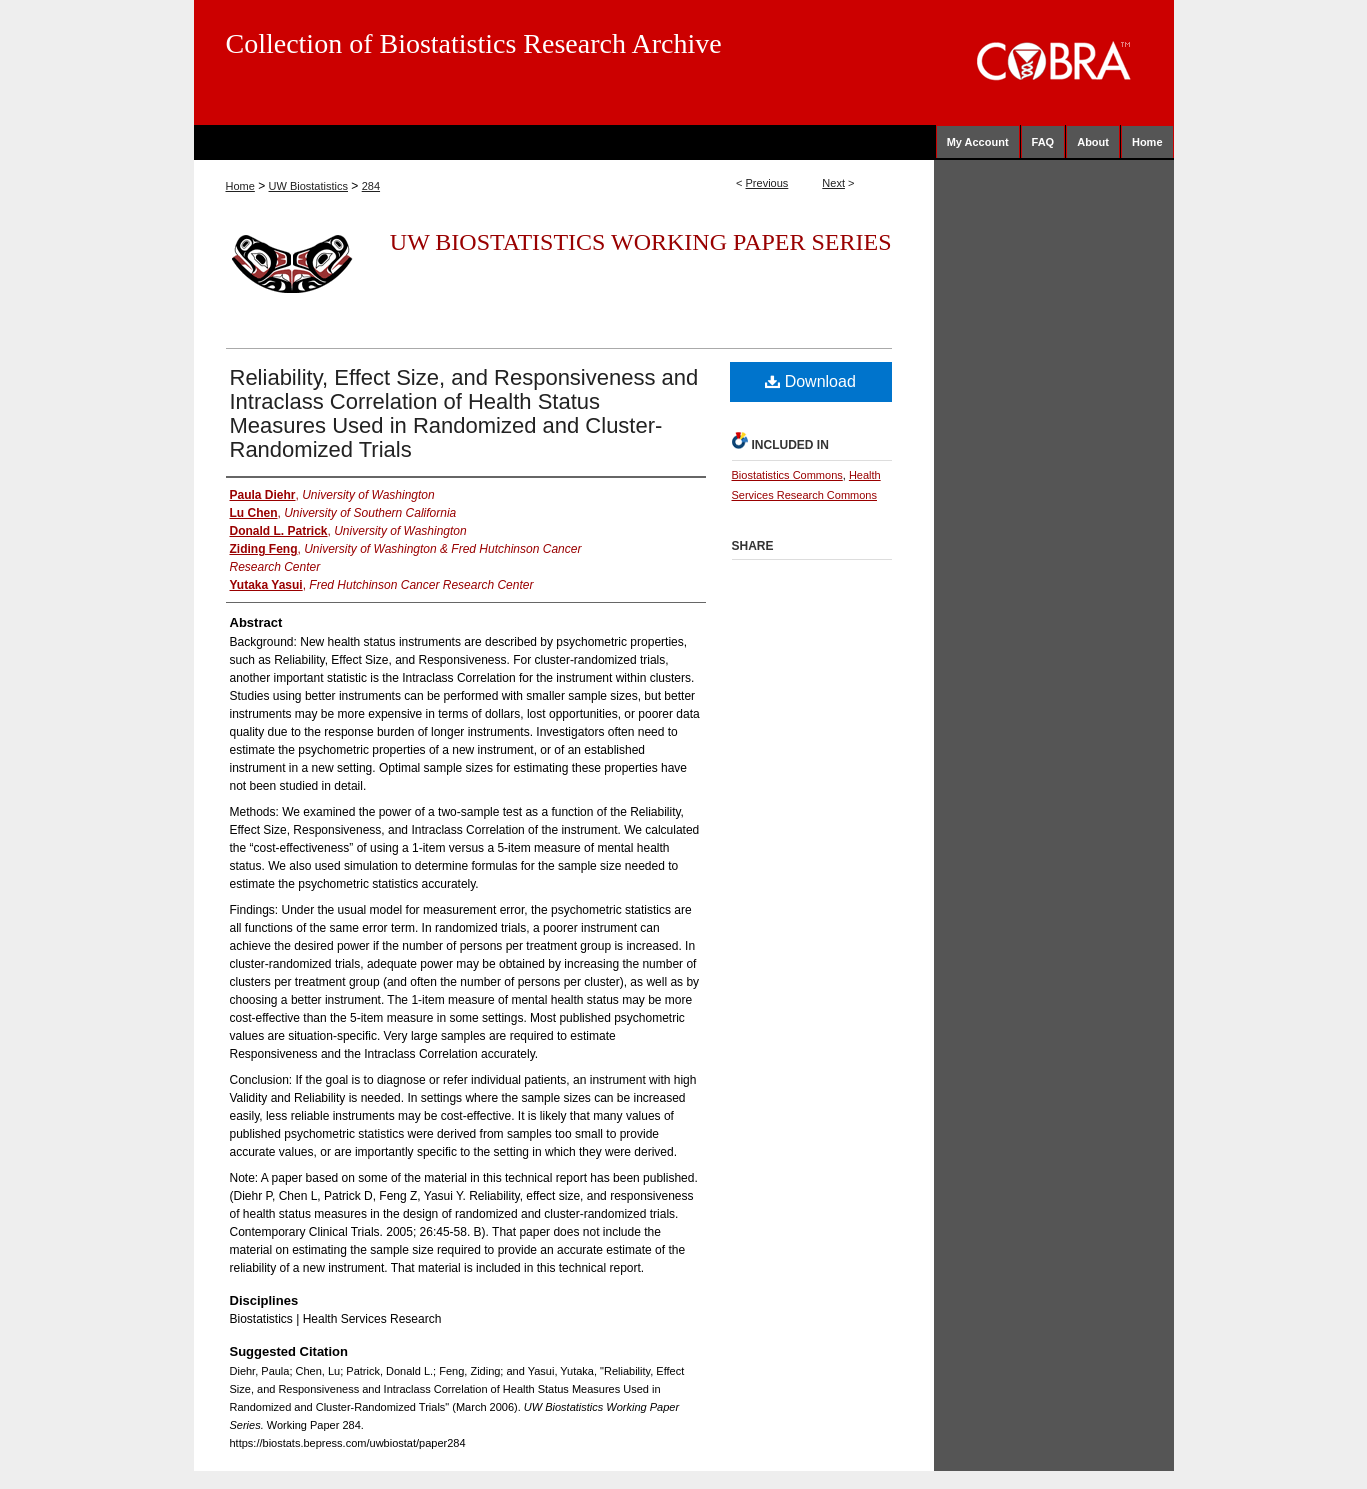 This screenshot has width=1367, height=1489. I want to click on 284, so click(371, 186).